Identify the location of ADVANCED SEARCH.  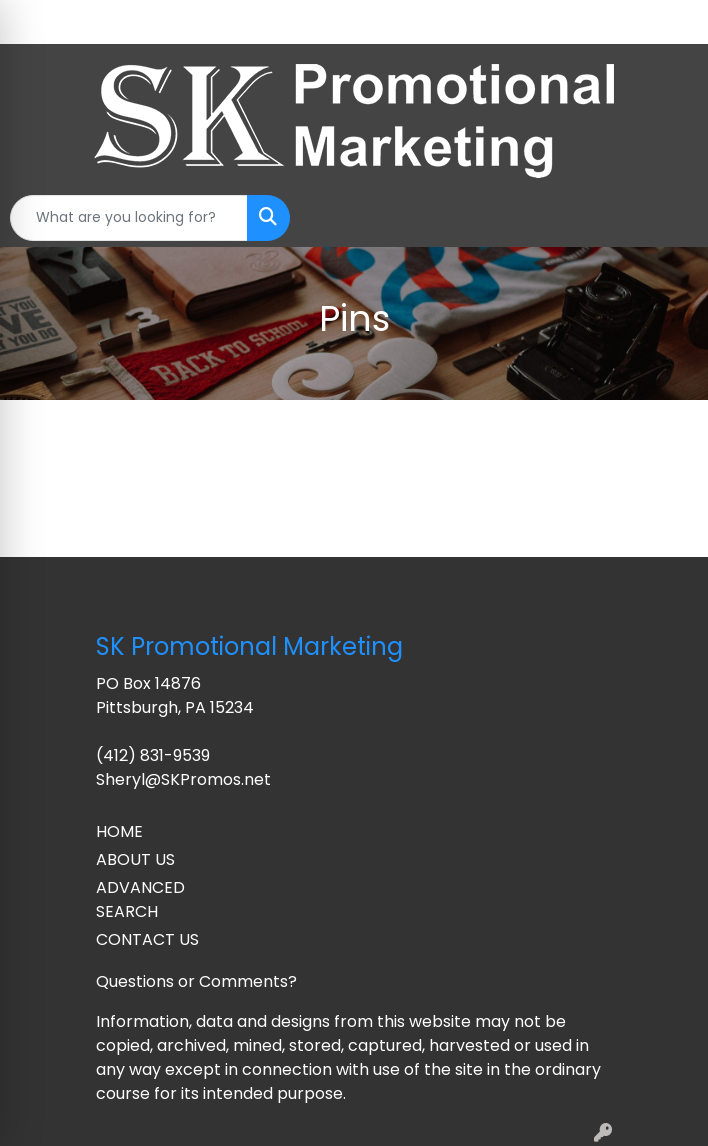
(140, 899).